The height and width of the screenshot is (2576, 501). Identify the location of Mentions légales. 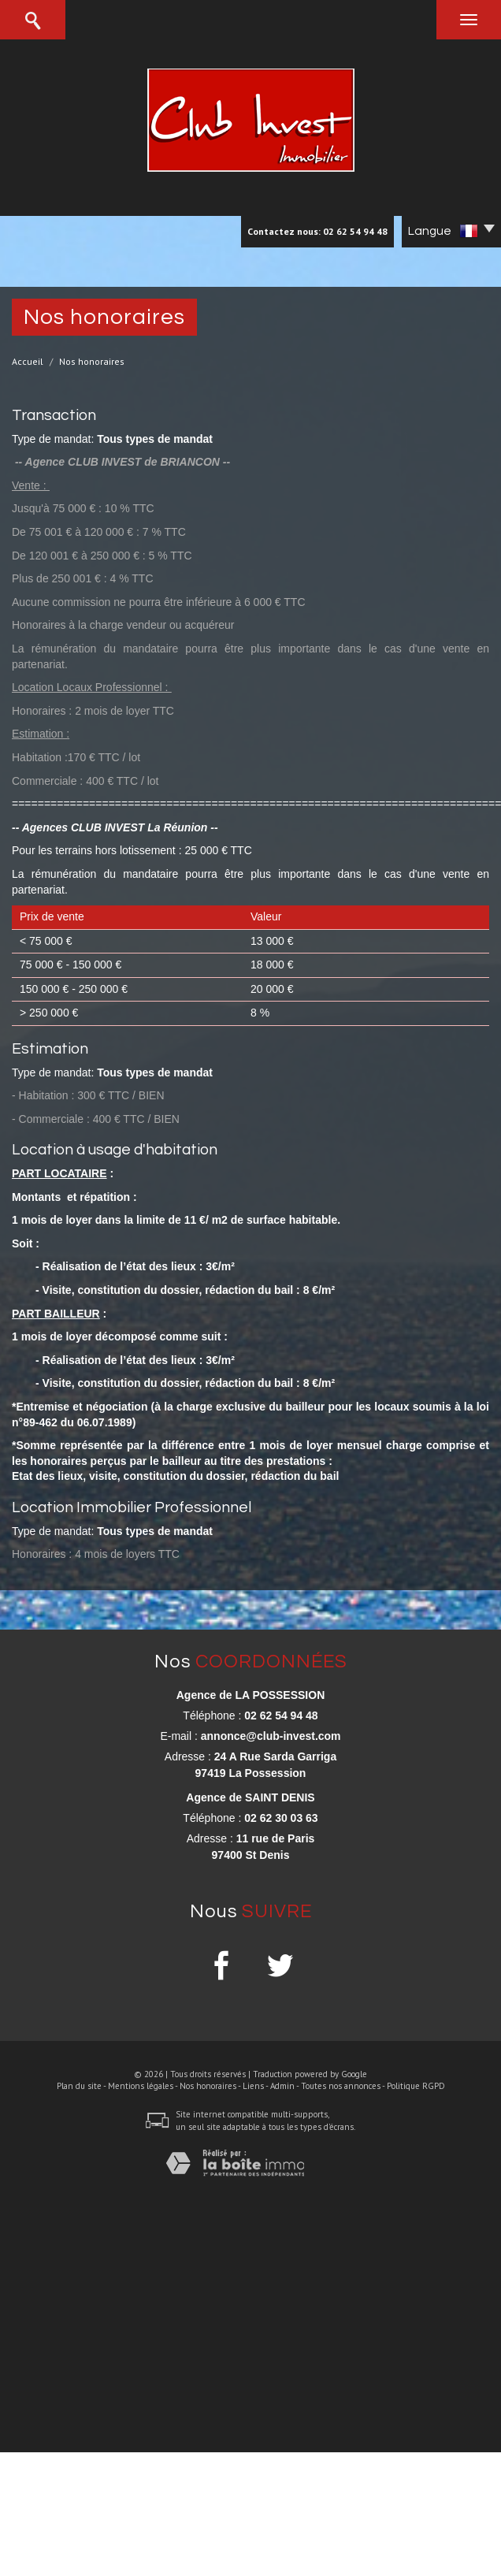
(140, 2085).